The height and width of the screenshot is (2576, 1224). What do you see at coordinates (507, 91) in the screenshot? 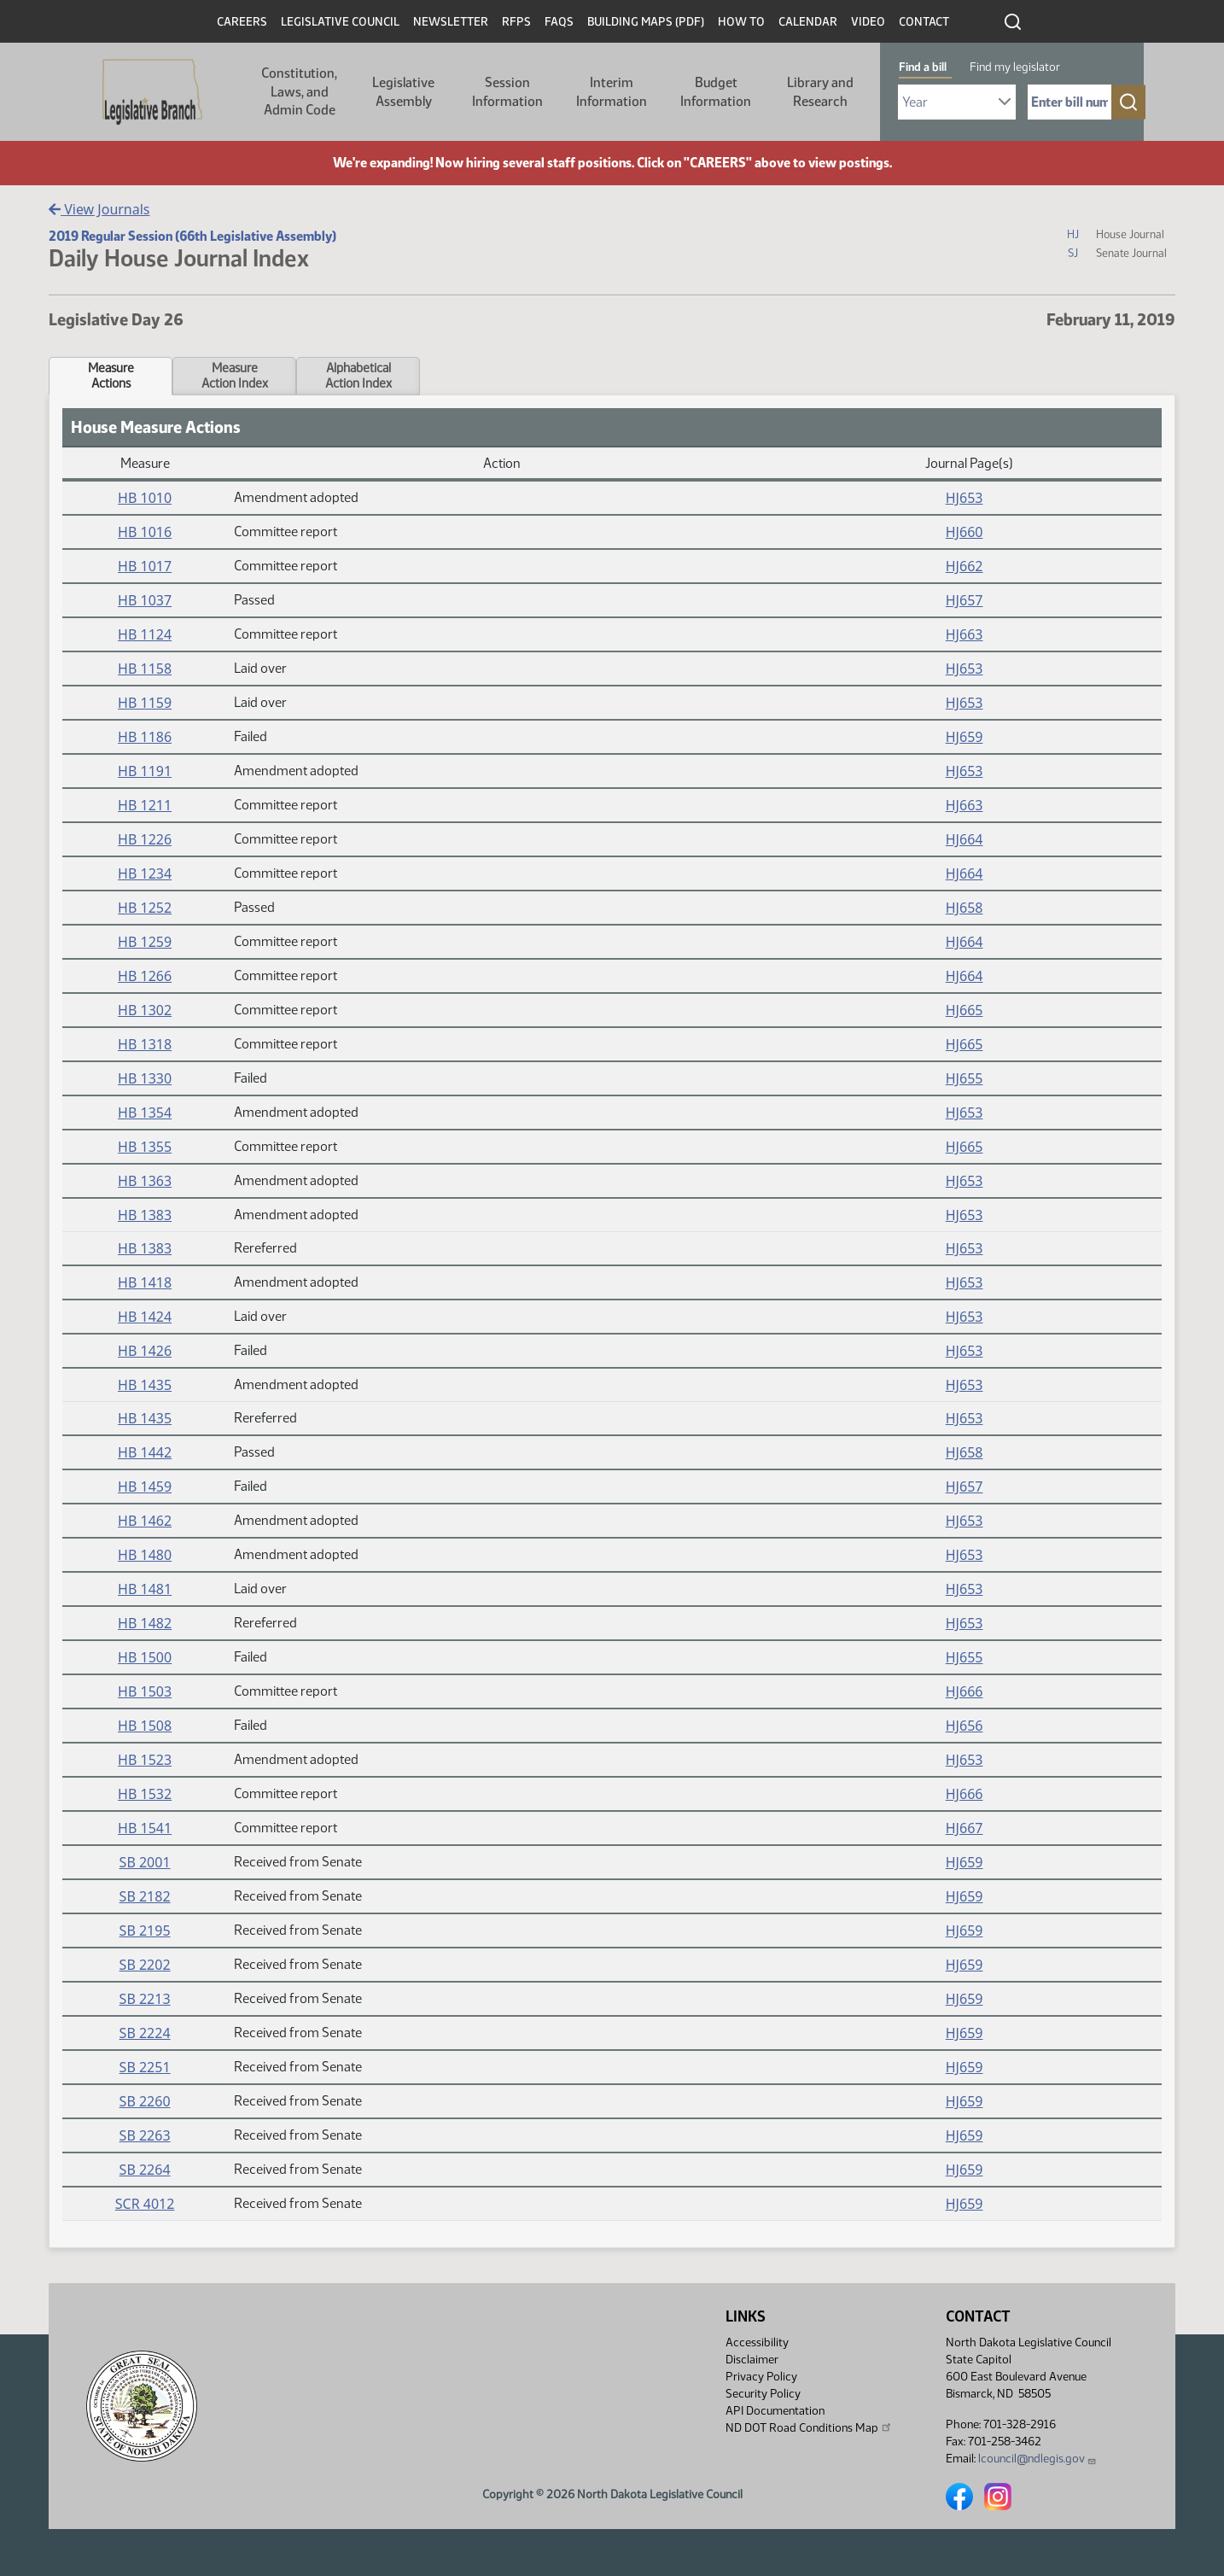
I see `Session Information` at bounding box center [507, 91].